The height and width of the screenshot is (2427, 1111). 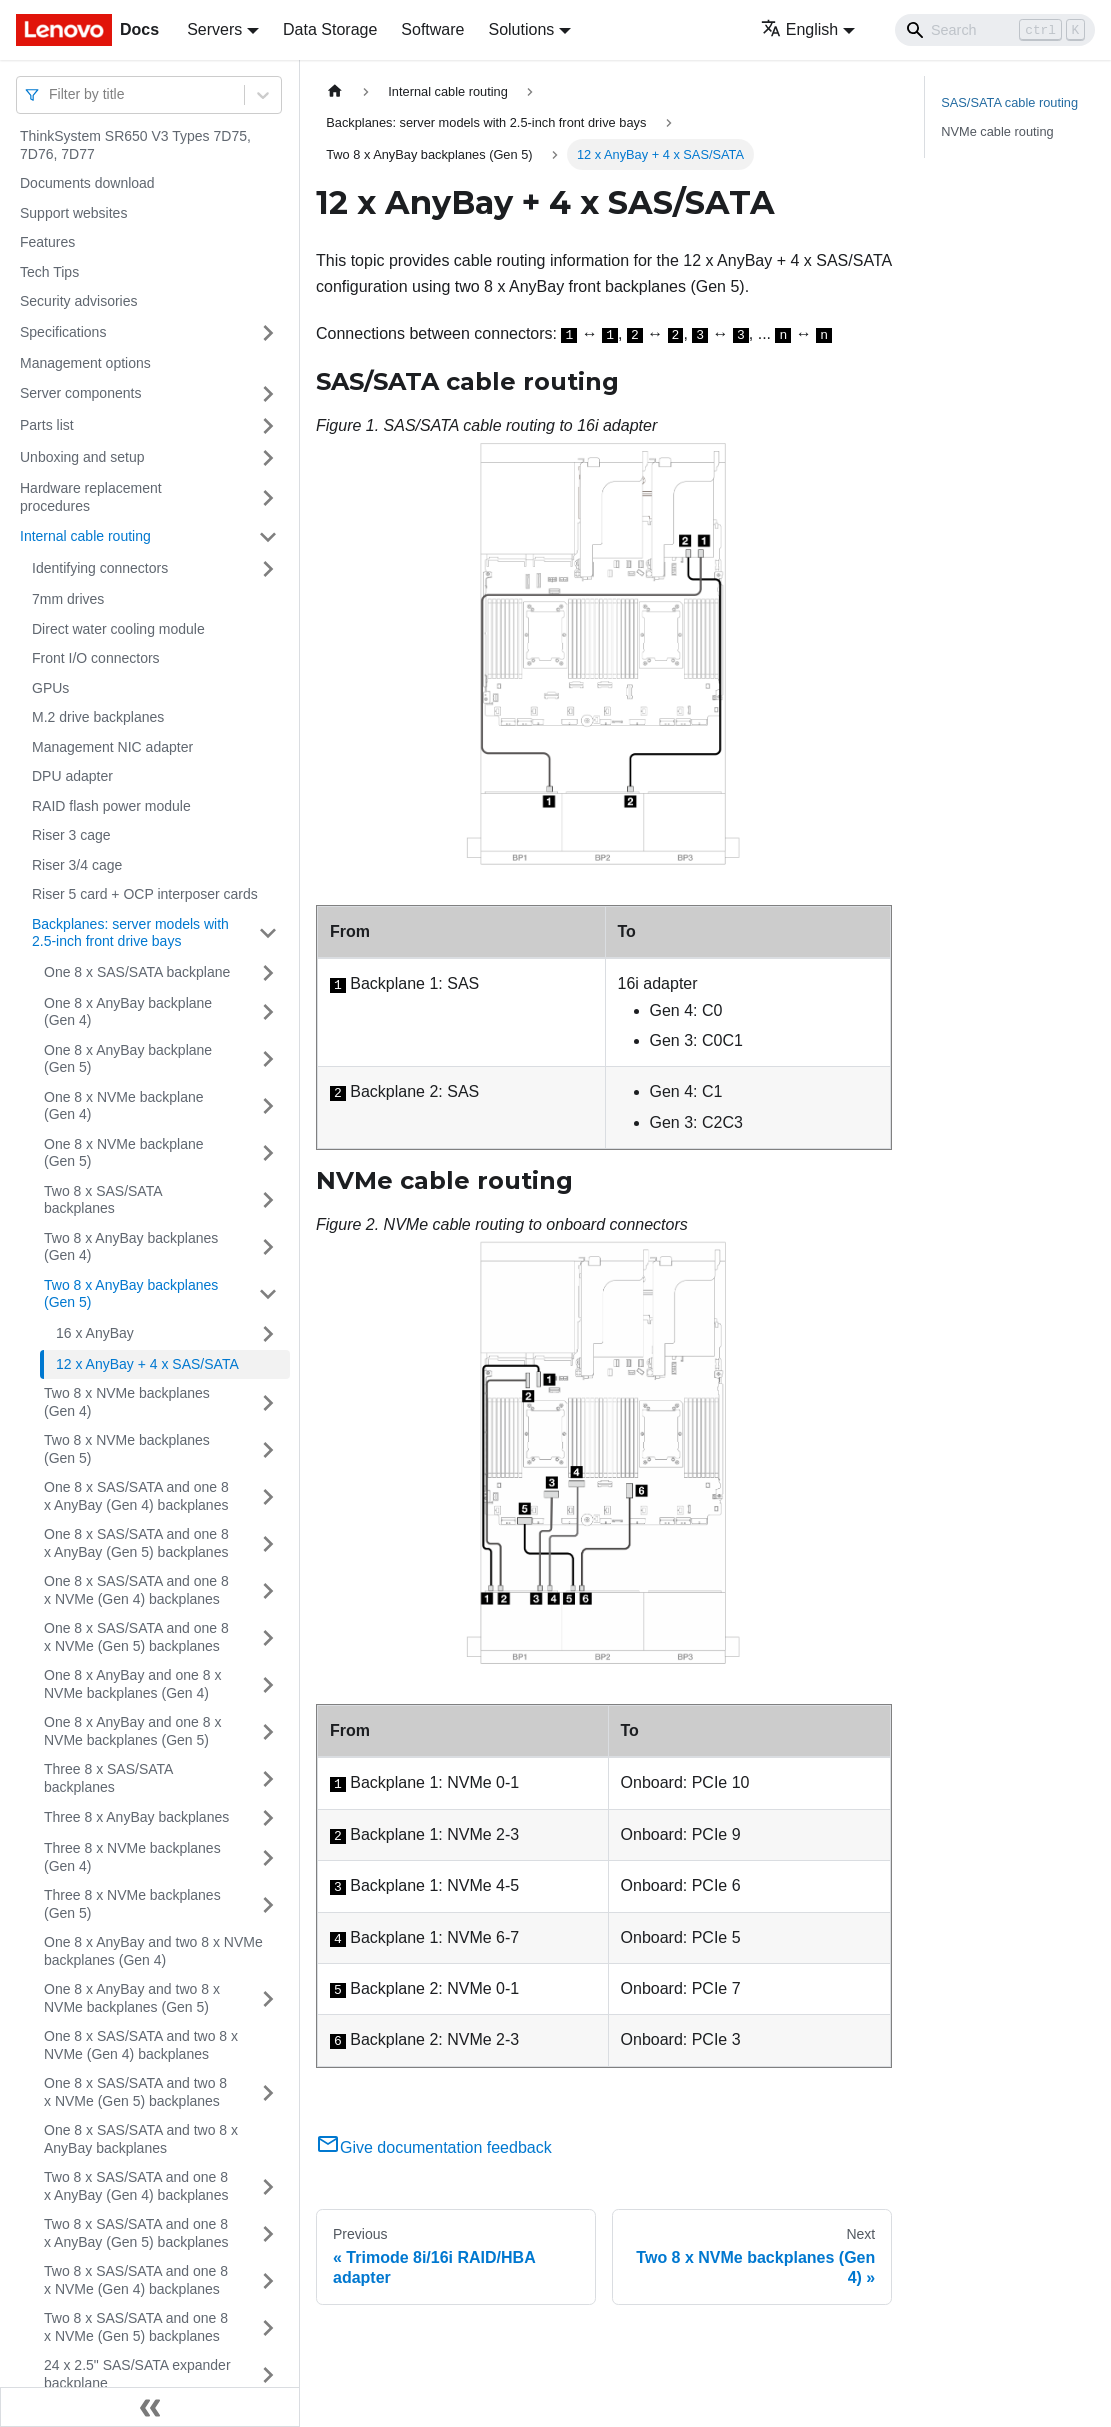 What do you see at coordinates (136, 2233) in the screenshot?
I see `Two 8 x SAS/SATA and one 8 x AnyBay (Gen 5) backplanes` at bounding box center [136, 2233].